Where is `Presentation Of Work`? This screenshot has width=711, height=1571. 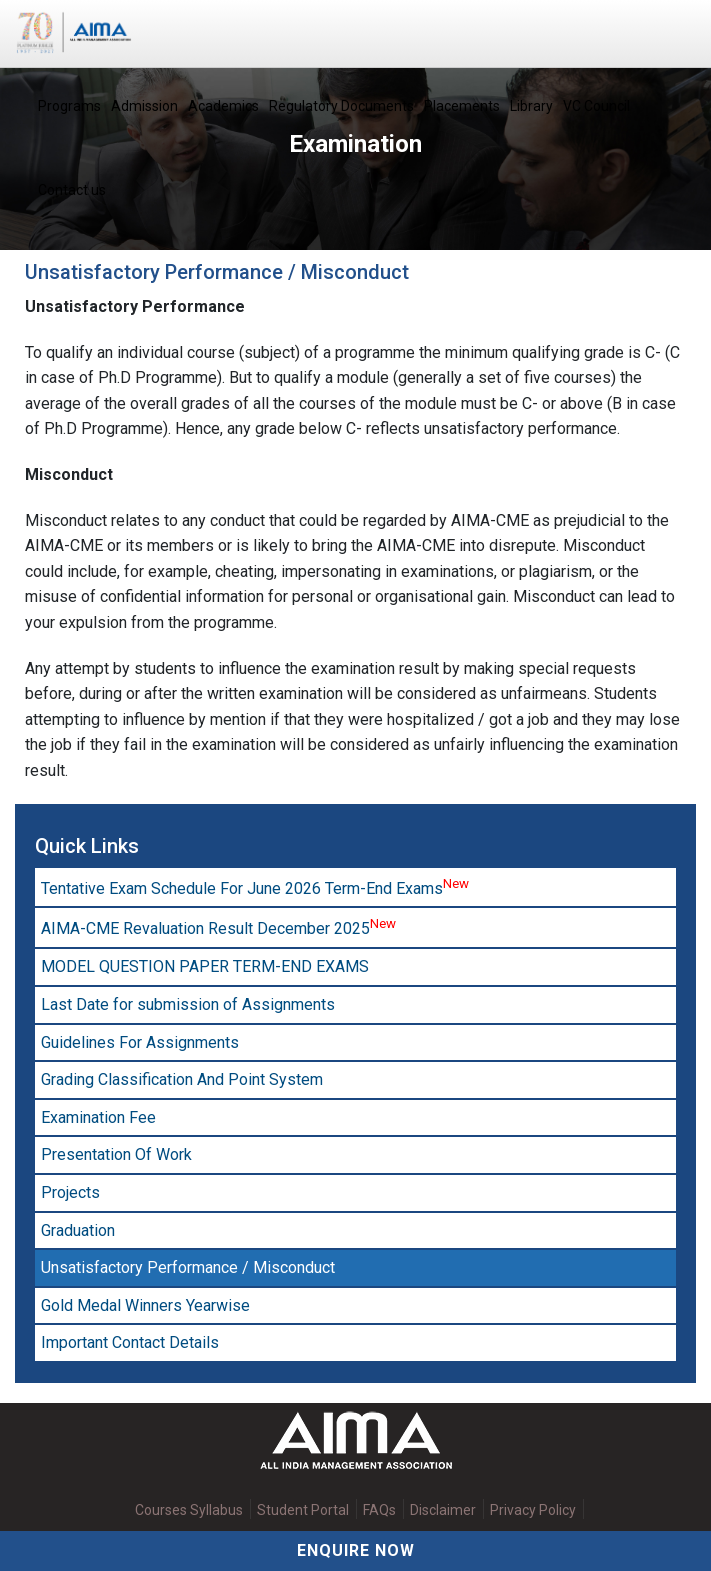
Presentation Of Work is located at coordinates (116, 1154).